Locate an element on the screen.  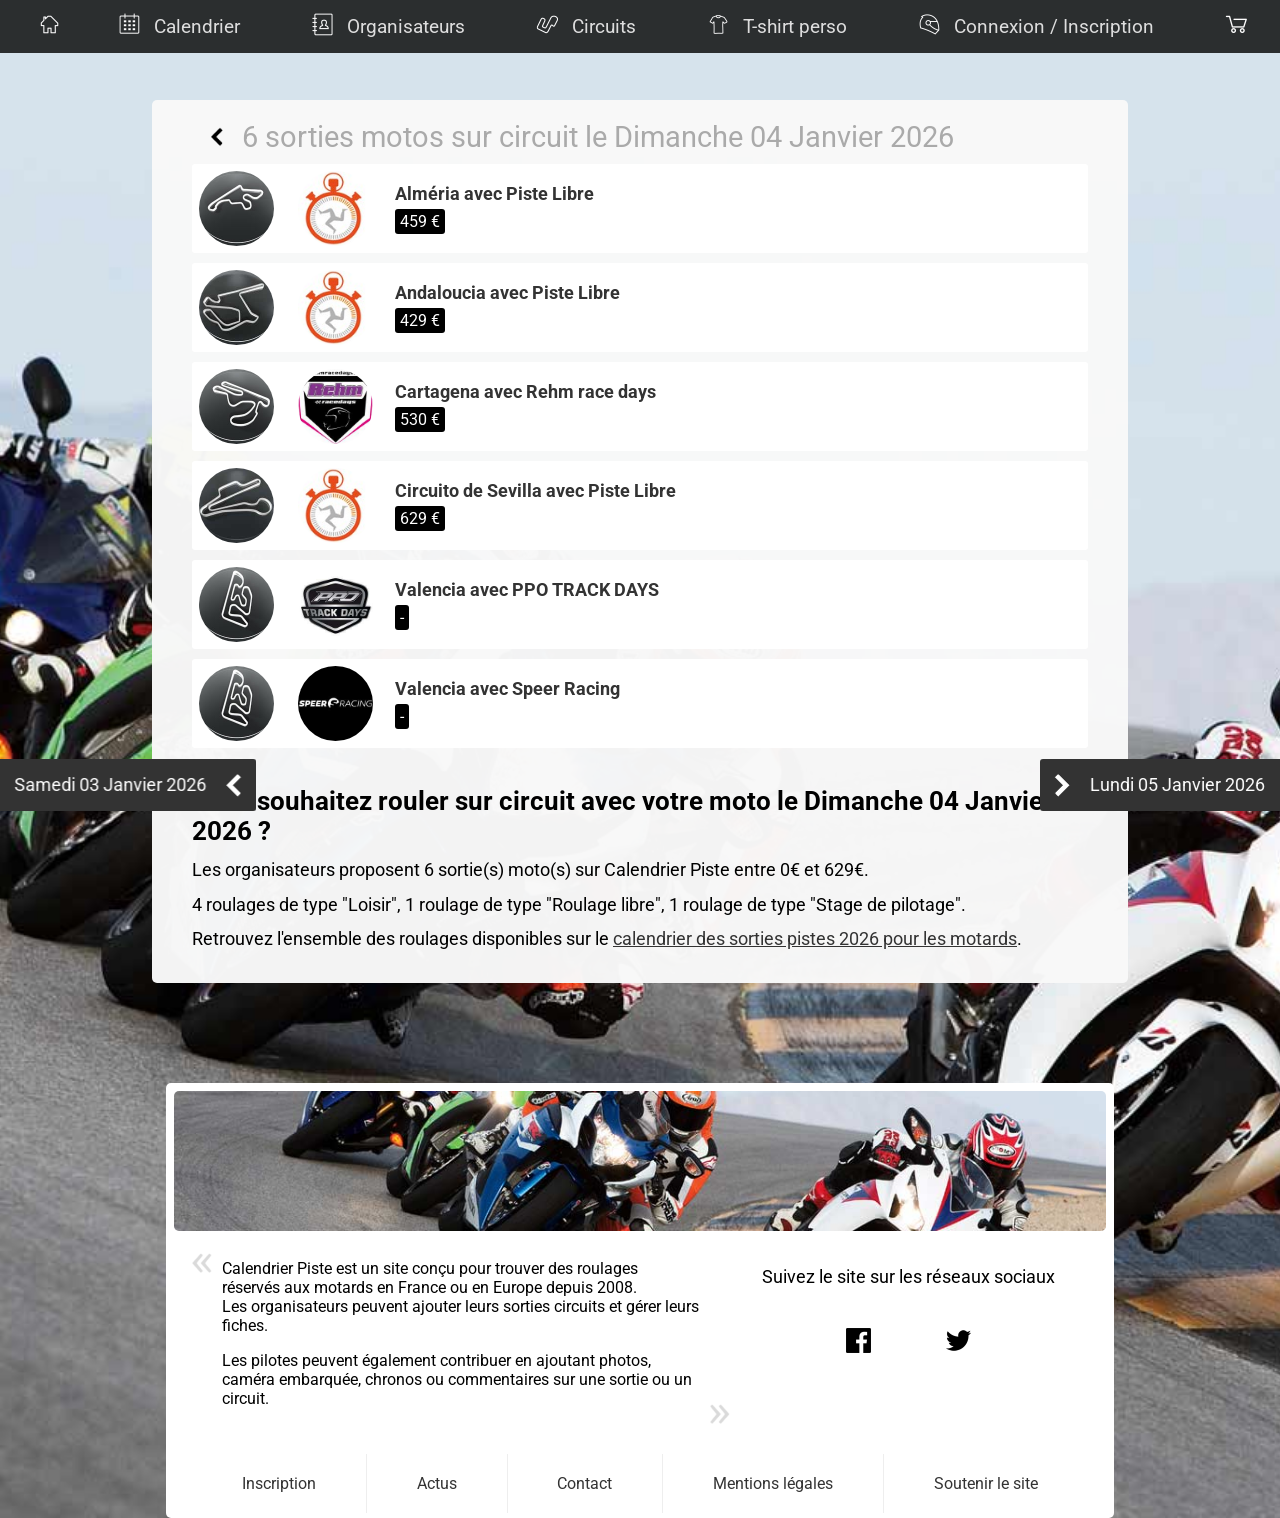
Inscription is located at coordinates (279, 1483).